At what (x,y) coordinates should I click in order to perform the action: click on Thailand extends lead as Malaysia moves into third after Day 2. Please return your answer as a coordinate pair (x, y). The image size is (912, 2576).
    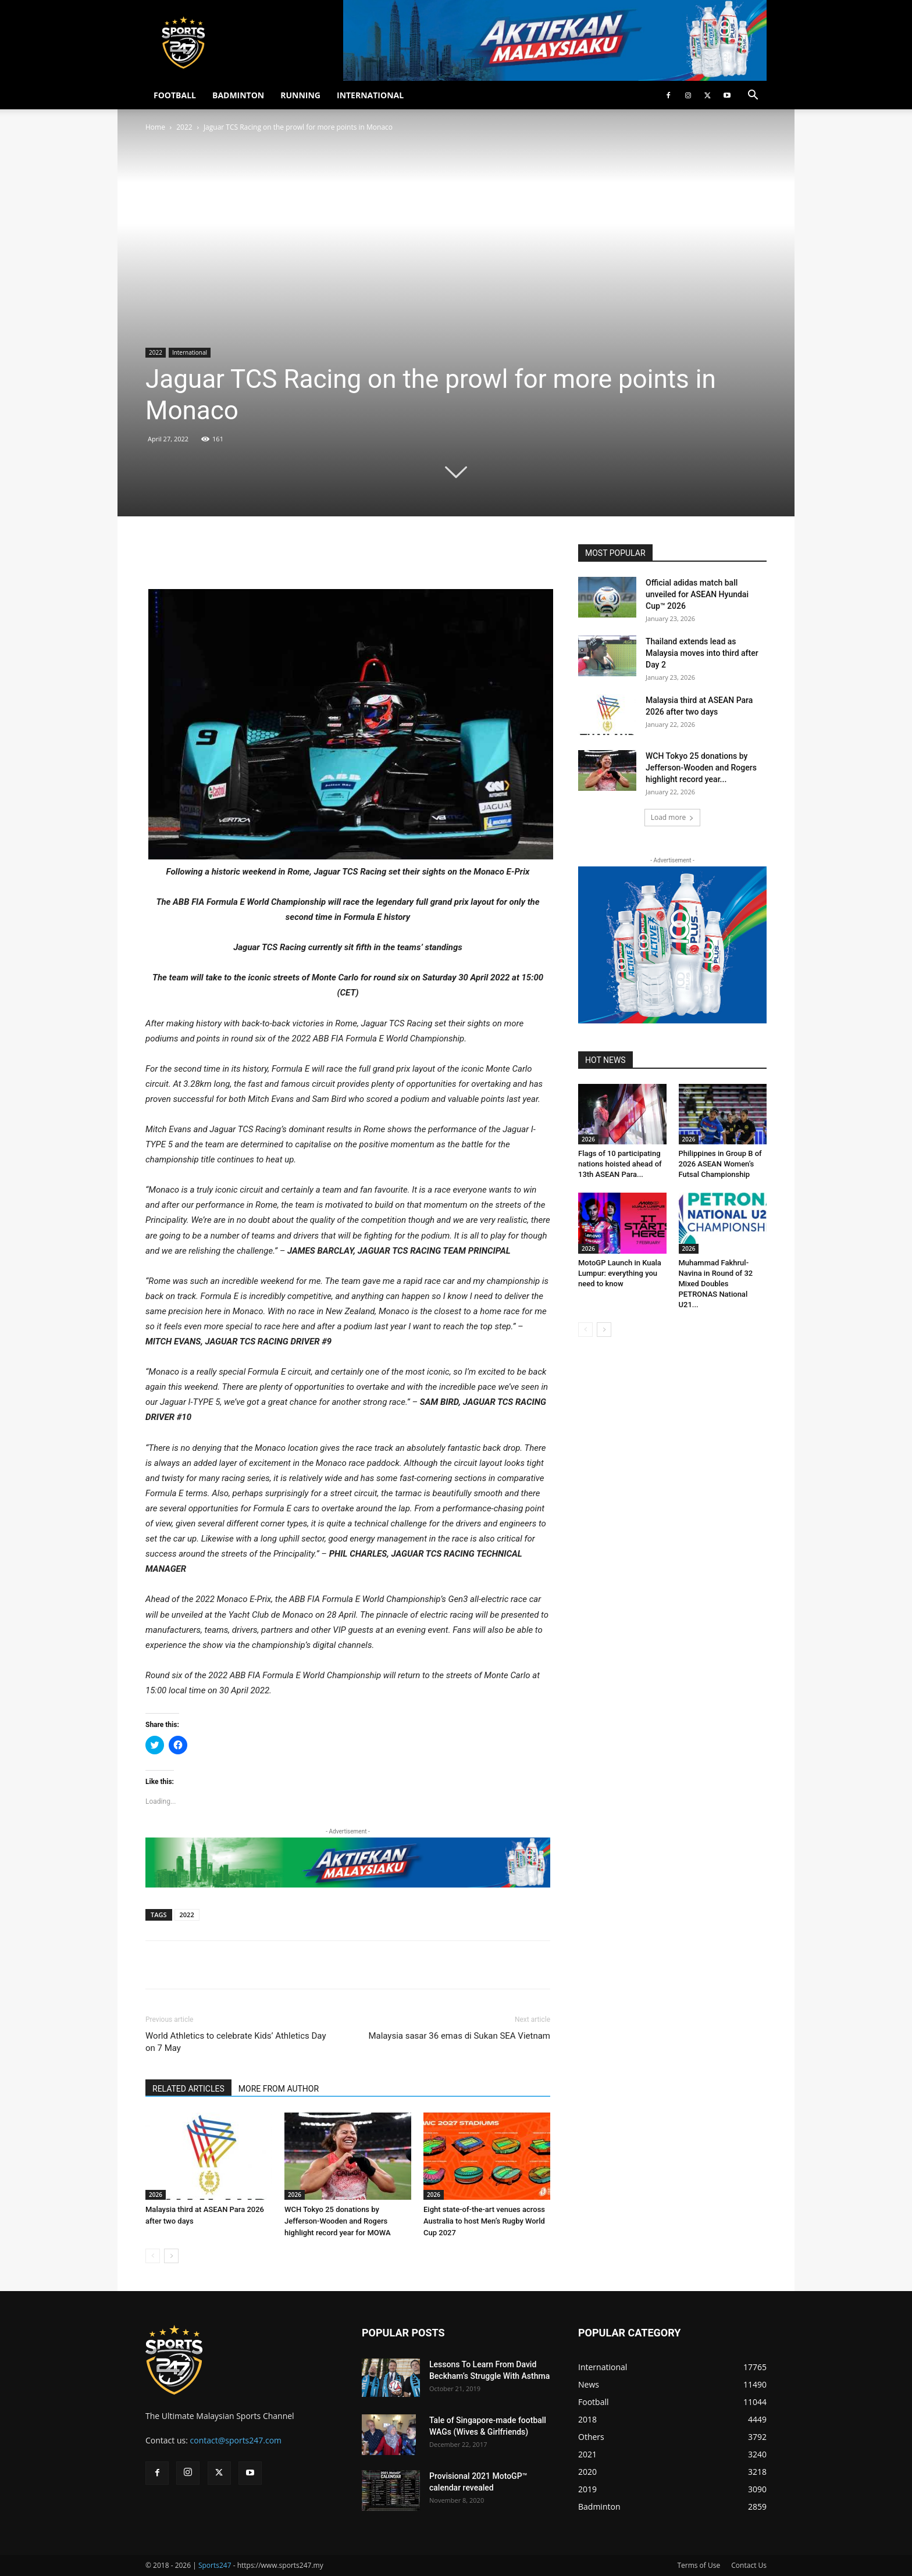
    Looking at the image, I should click on (702, 653).